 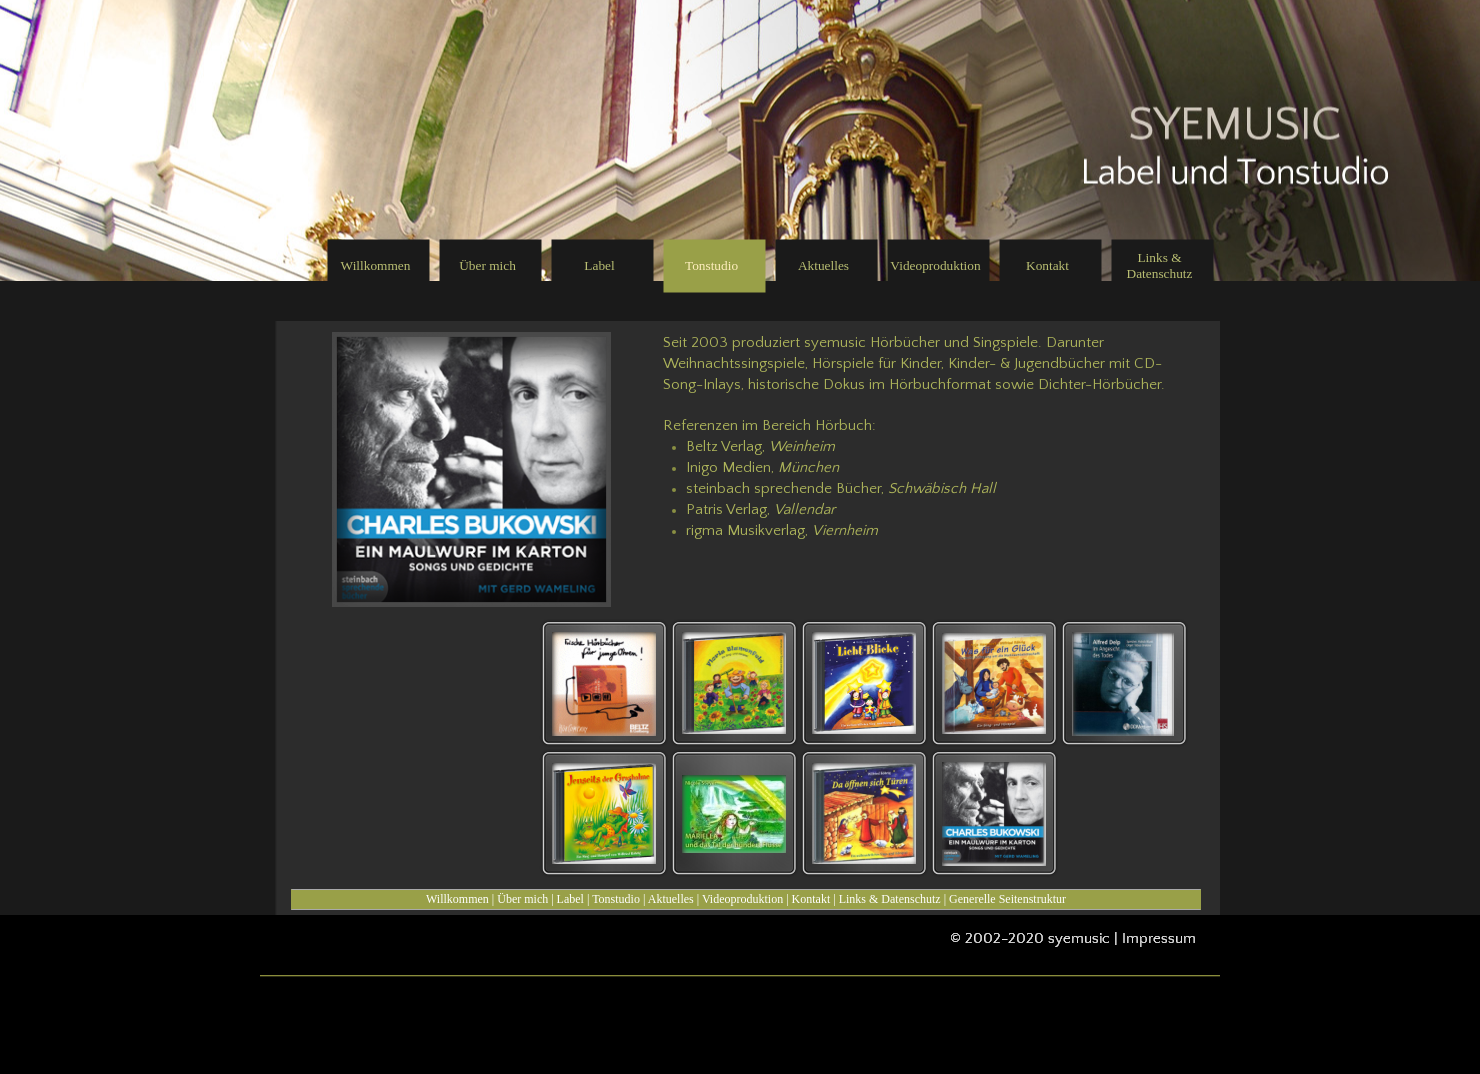 I want to click on Kontakt, so click(x=811, y=899).